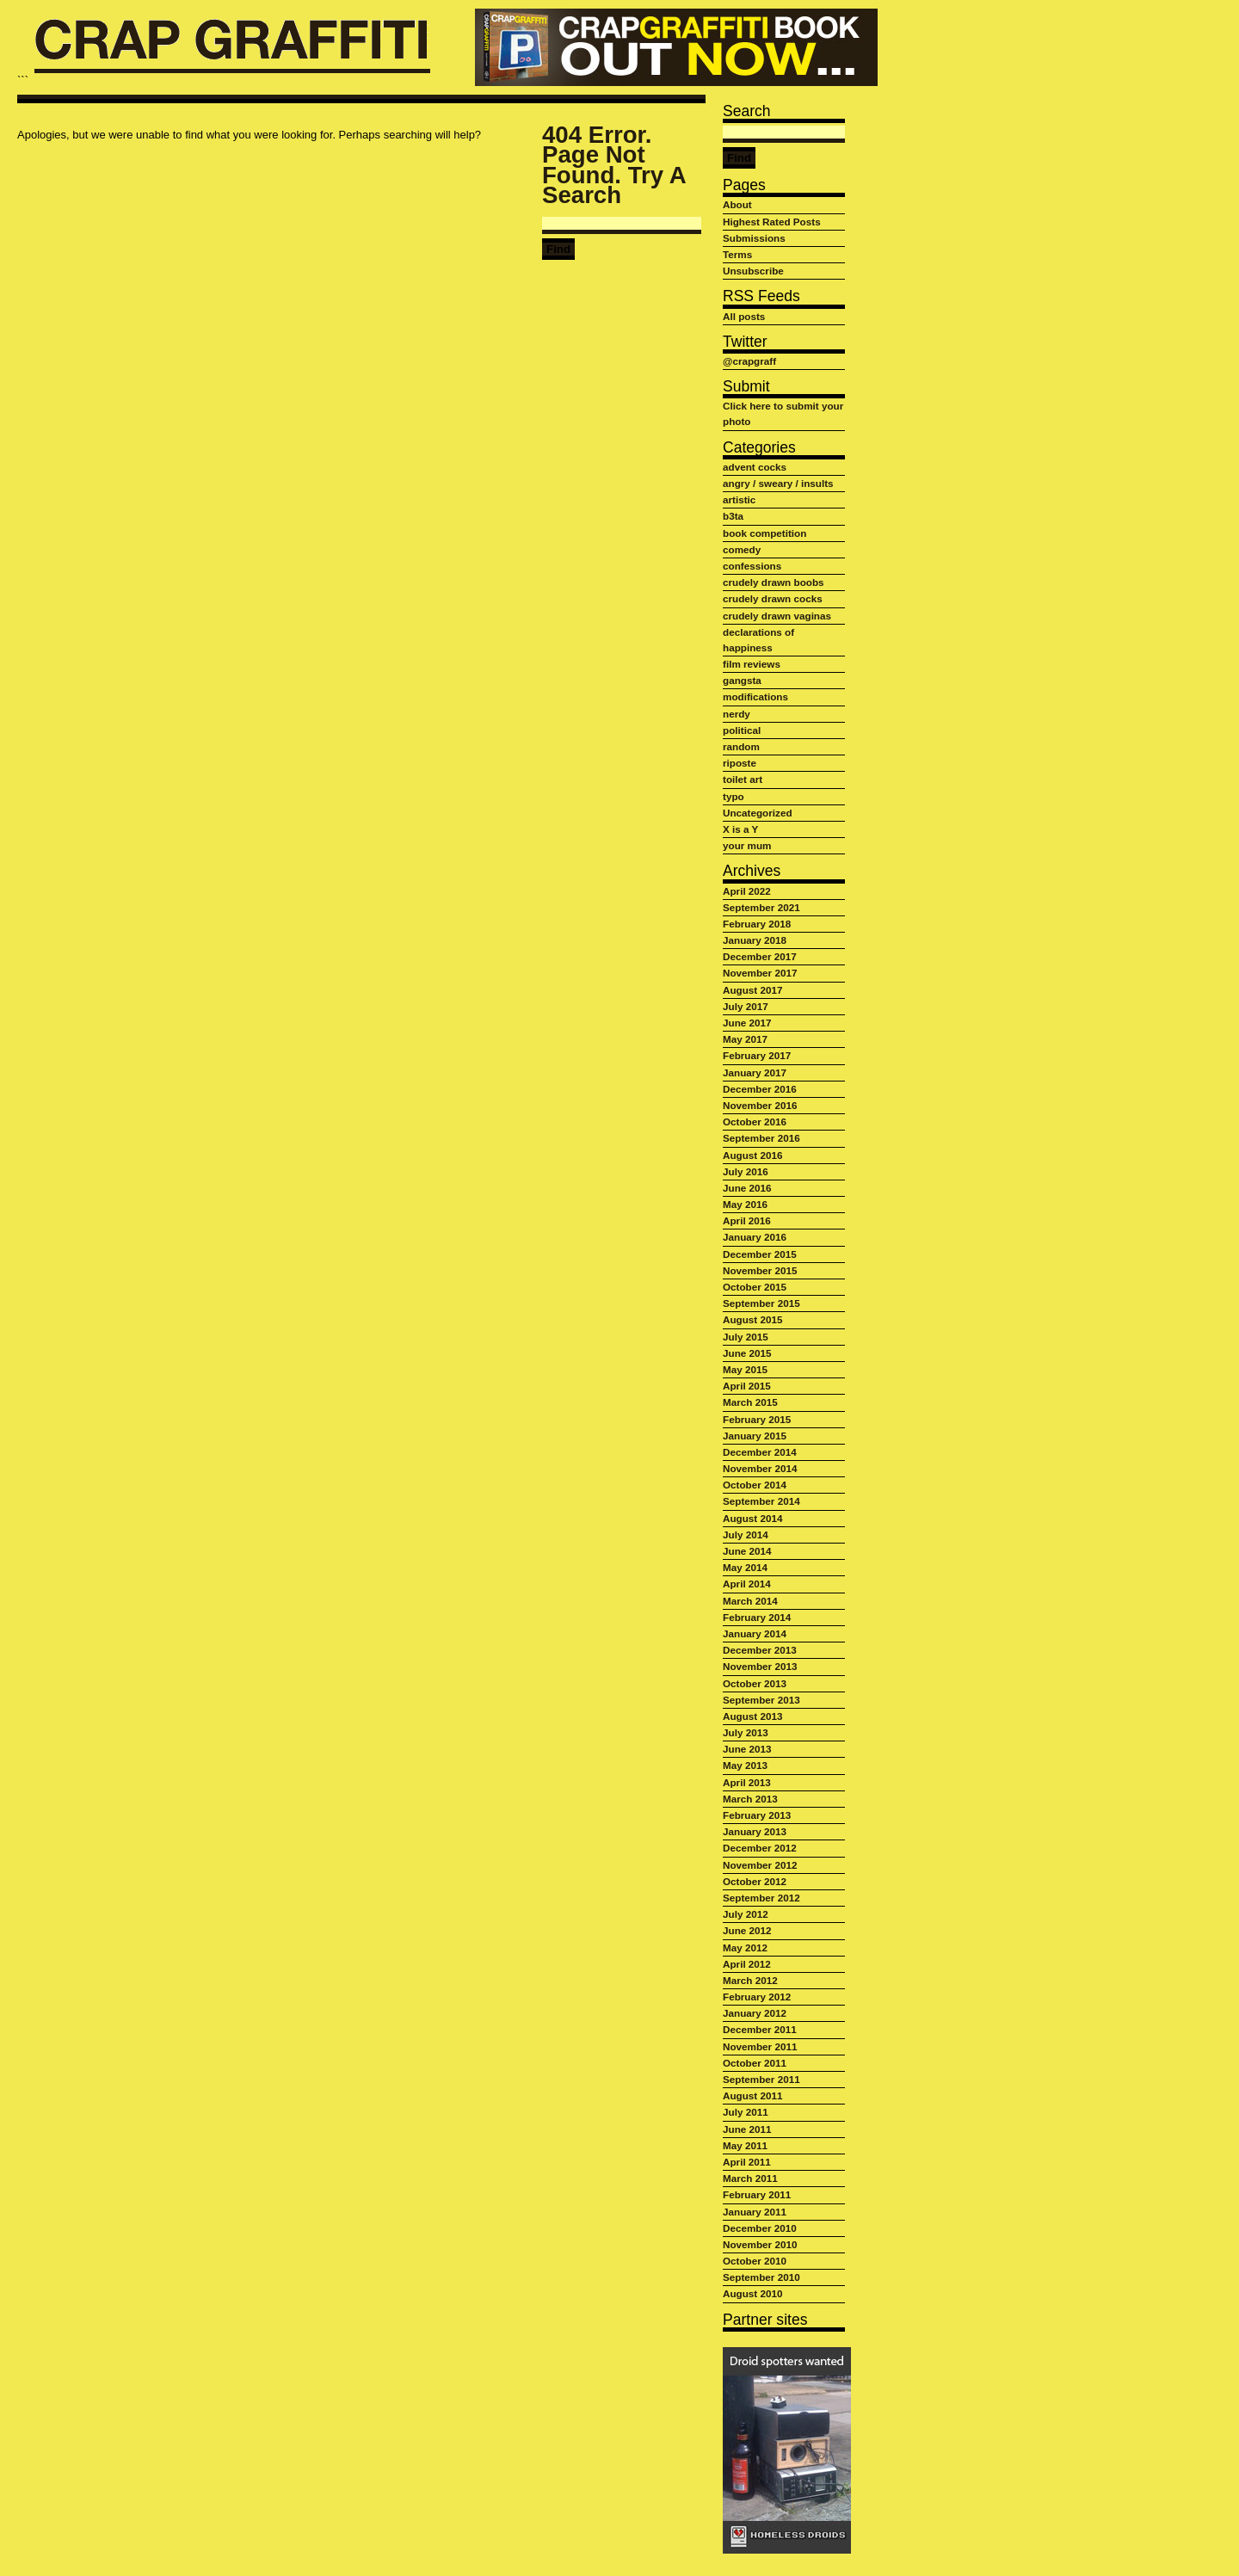 The image size is (1239, 2576). Describe the element at coordinates (773, 598) in the screenshot. I see `crudely drawn cocks` at that location.